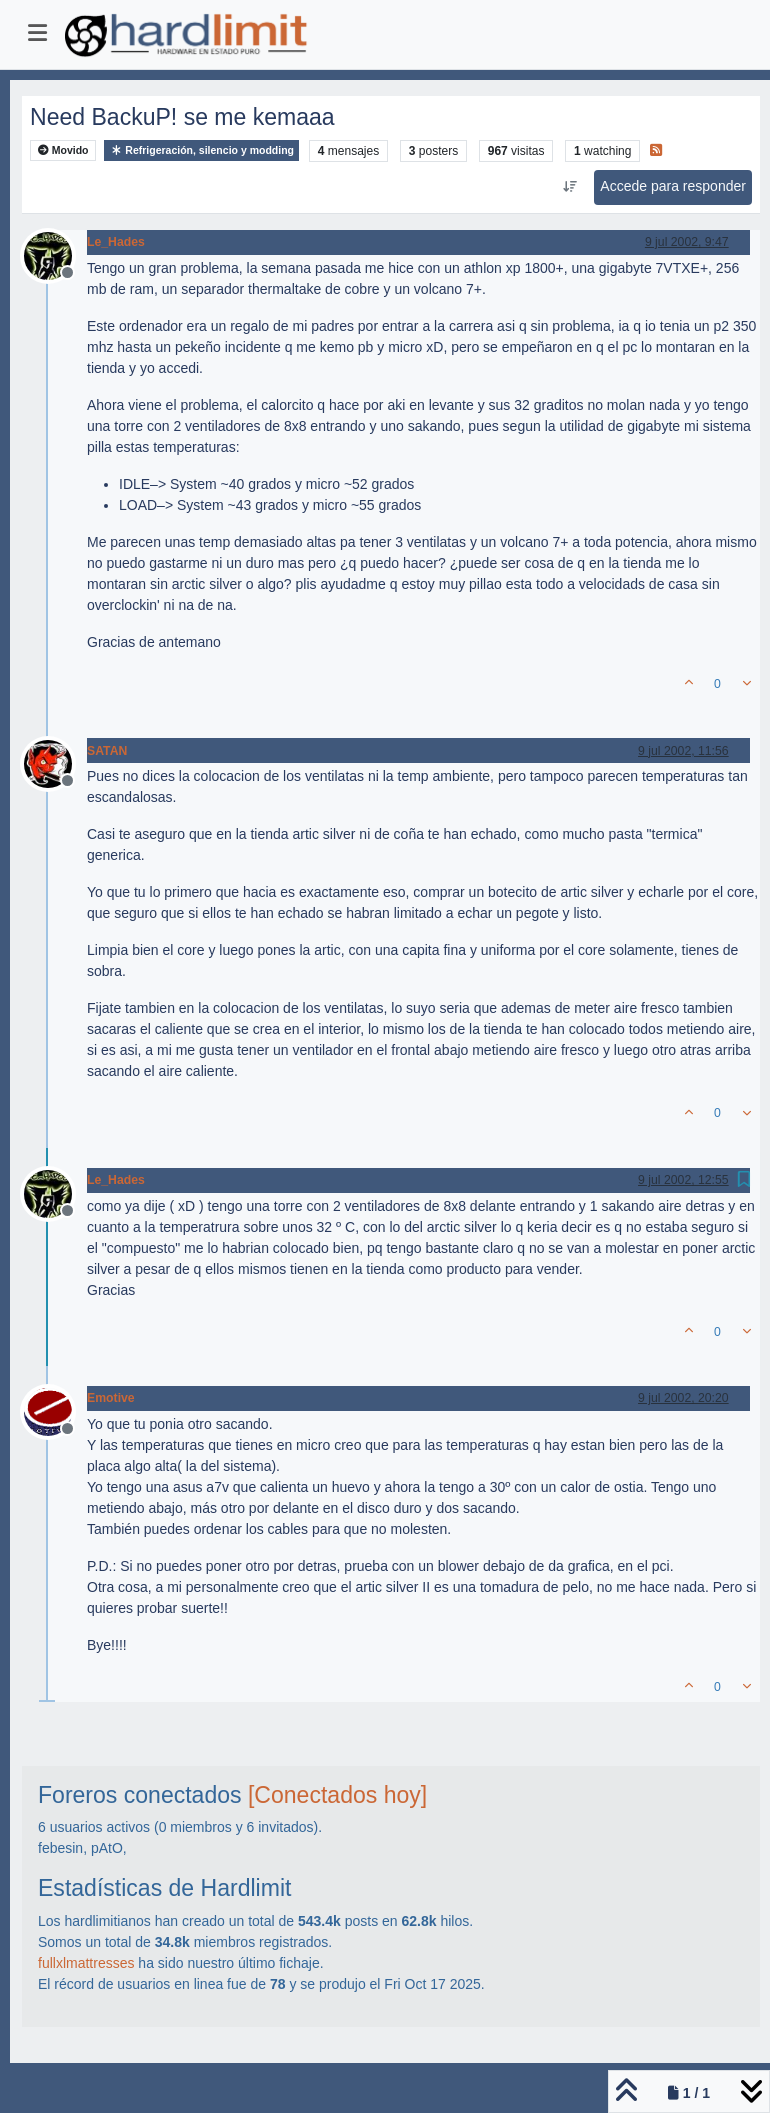 This screenshot has width=770, height=2113. What do you see at coordinates (107, 751) in the screenshot?
I see `SATAN` at bounding box center [107, 751].